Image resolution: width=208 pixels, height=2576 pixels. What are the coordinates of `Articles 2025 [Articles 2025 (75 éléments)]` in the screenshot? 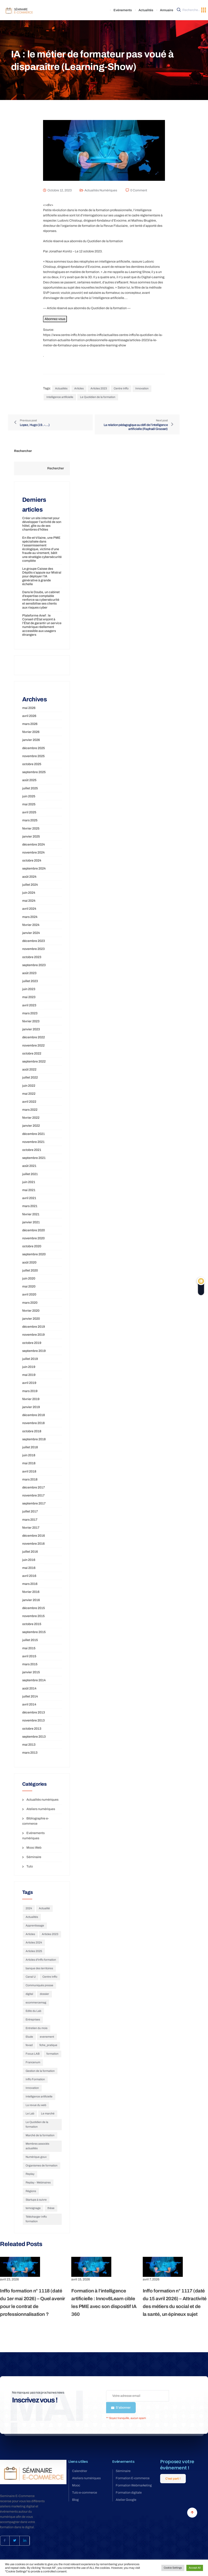 It's located at (34, 1955).